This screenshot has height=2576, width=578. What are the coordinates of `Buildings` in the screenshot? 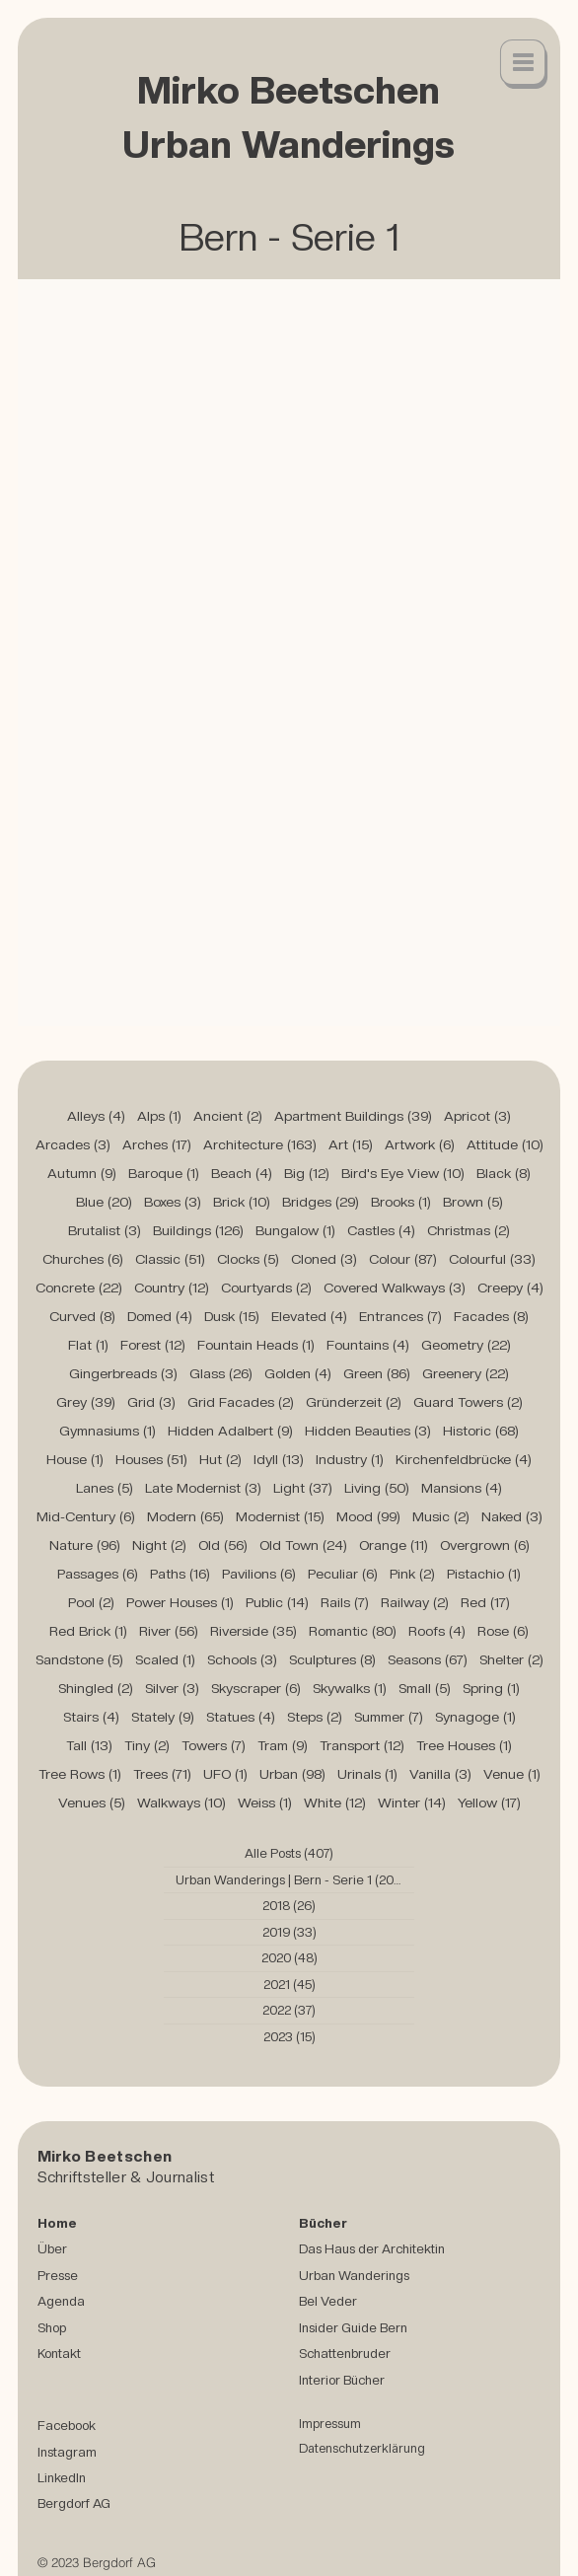 It's located at (198, 1230).